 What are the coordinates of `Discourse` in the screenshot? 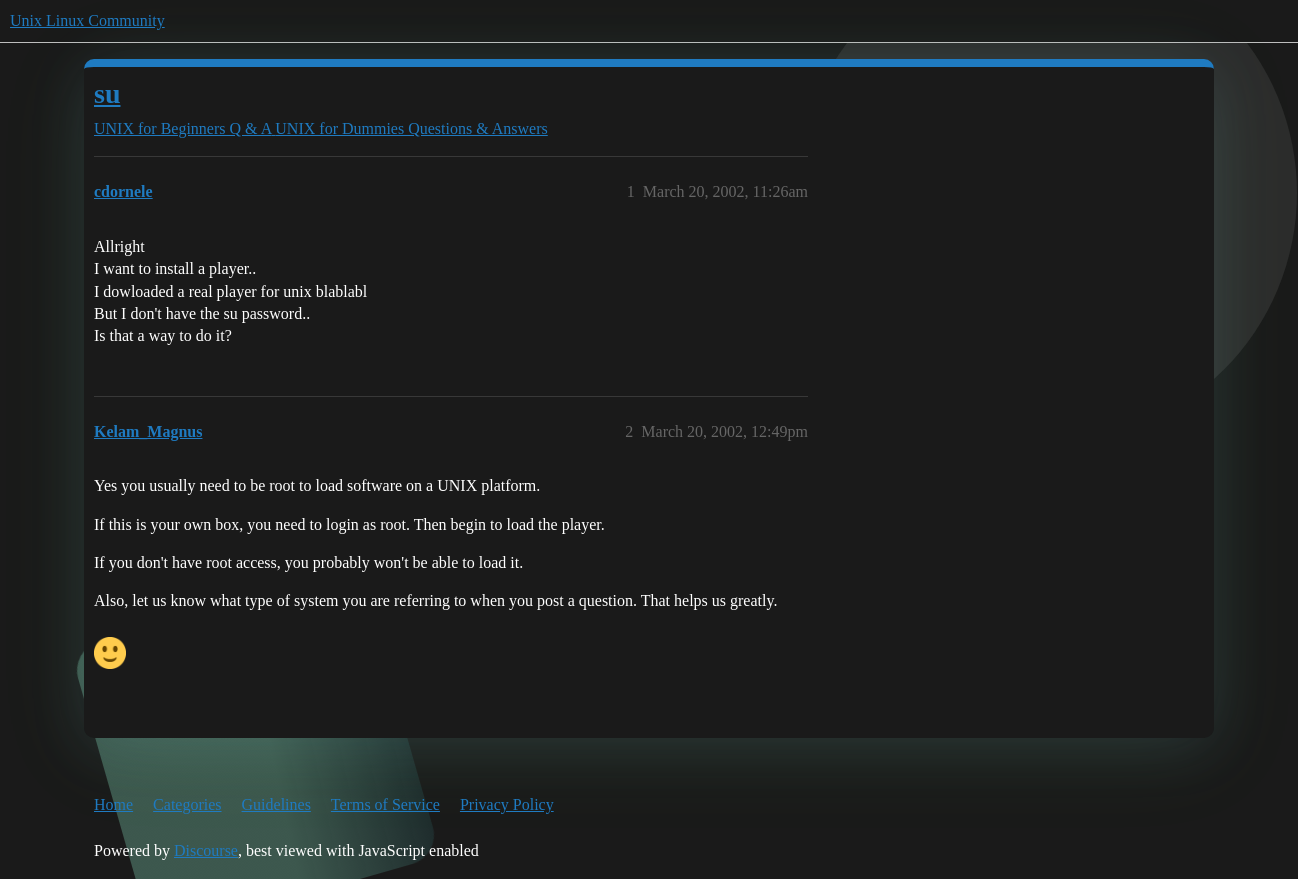 It's located at (206, 850).